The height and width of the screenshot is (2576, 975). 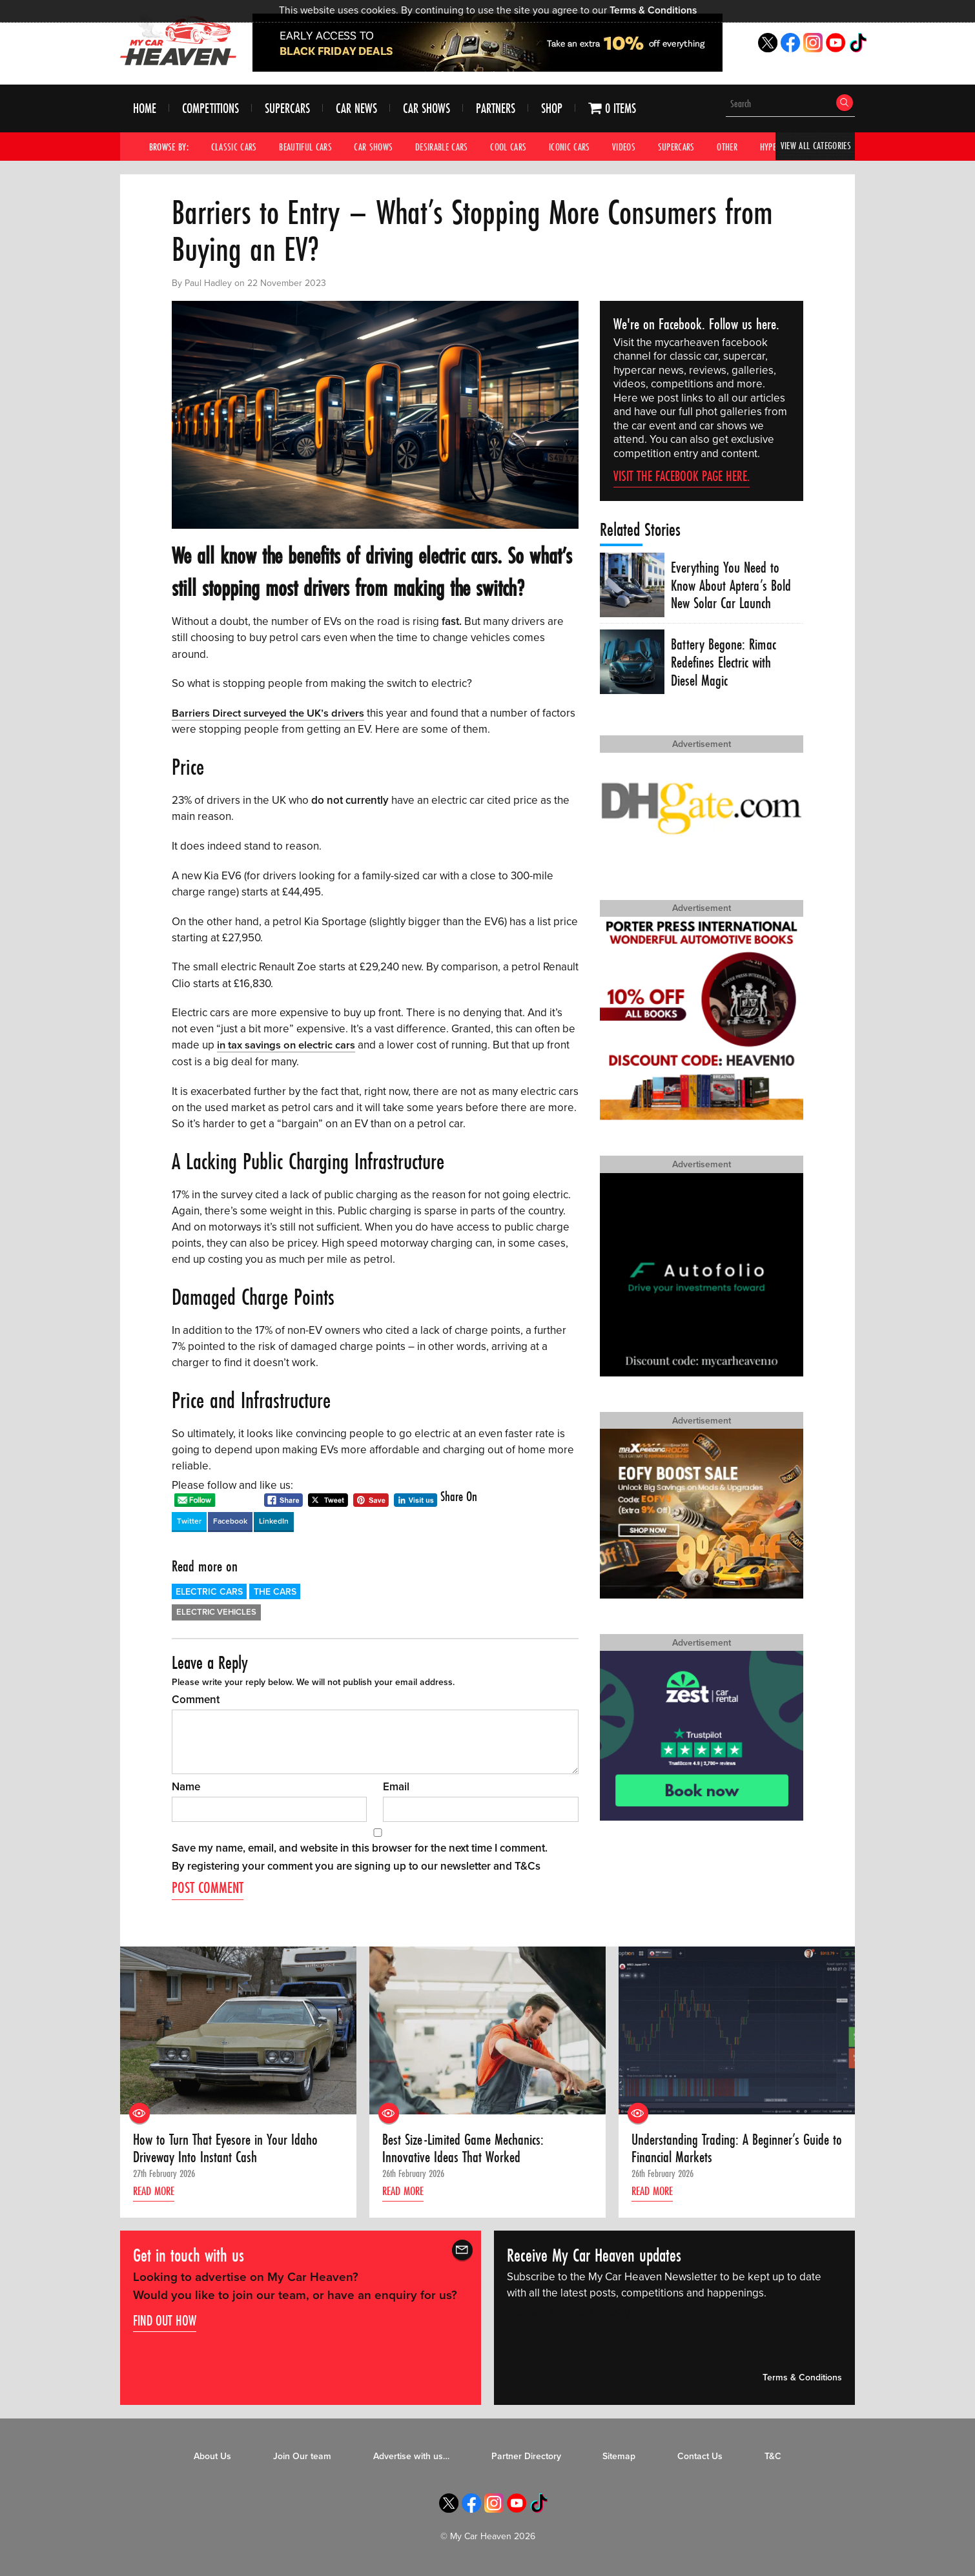 What do you see at coordinates (732, 2148) in the screenshot?
I see `Understanding Trading: A Beginner’s Guide to Financial Markets` at bounding box center [732, 2148].